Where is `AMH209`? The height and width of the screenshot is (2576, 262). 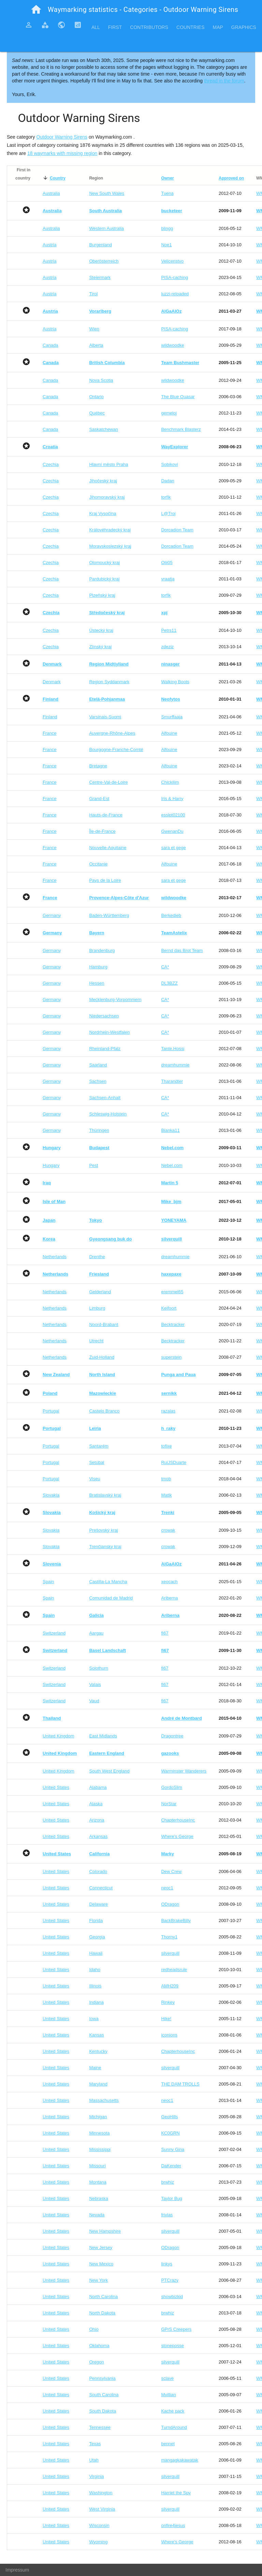
AMH209 is located at coordinates (169, 1985).